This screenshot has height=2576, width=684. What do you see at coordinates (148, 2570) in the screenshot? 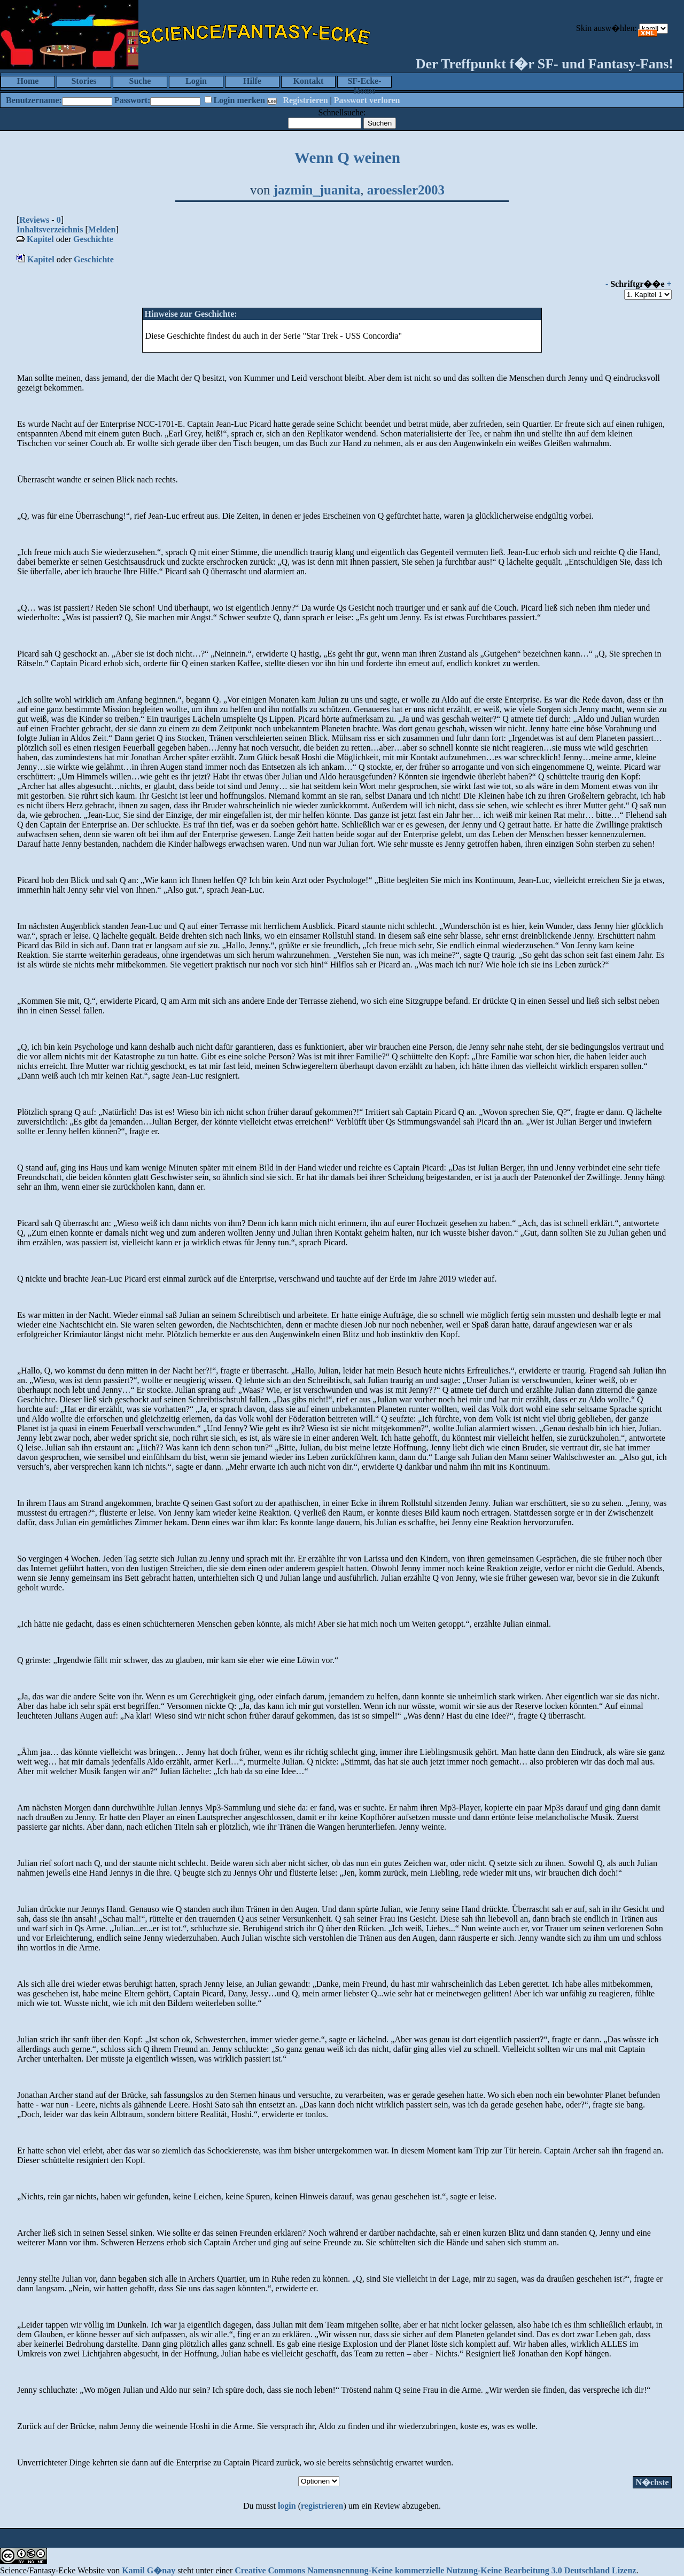
I see `Kamil G�nay` at bounding box center [148, 2570].